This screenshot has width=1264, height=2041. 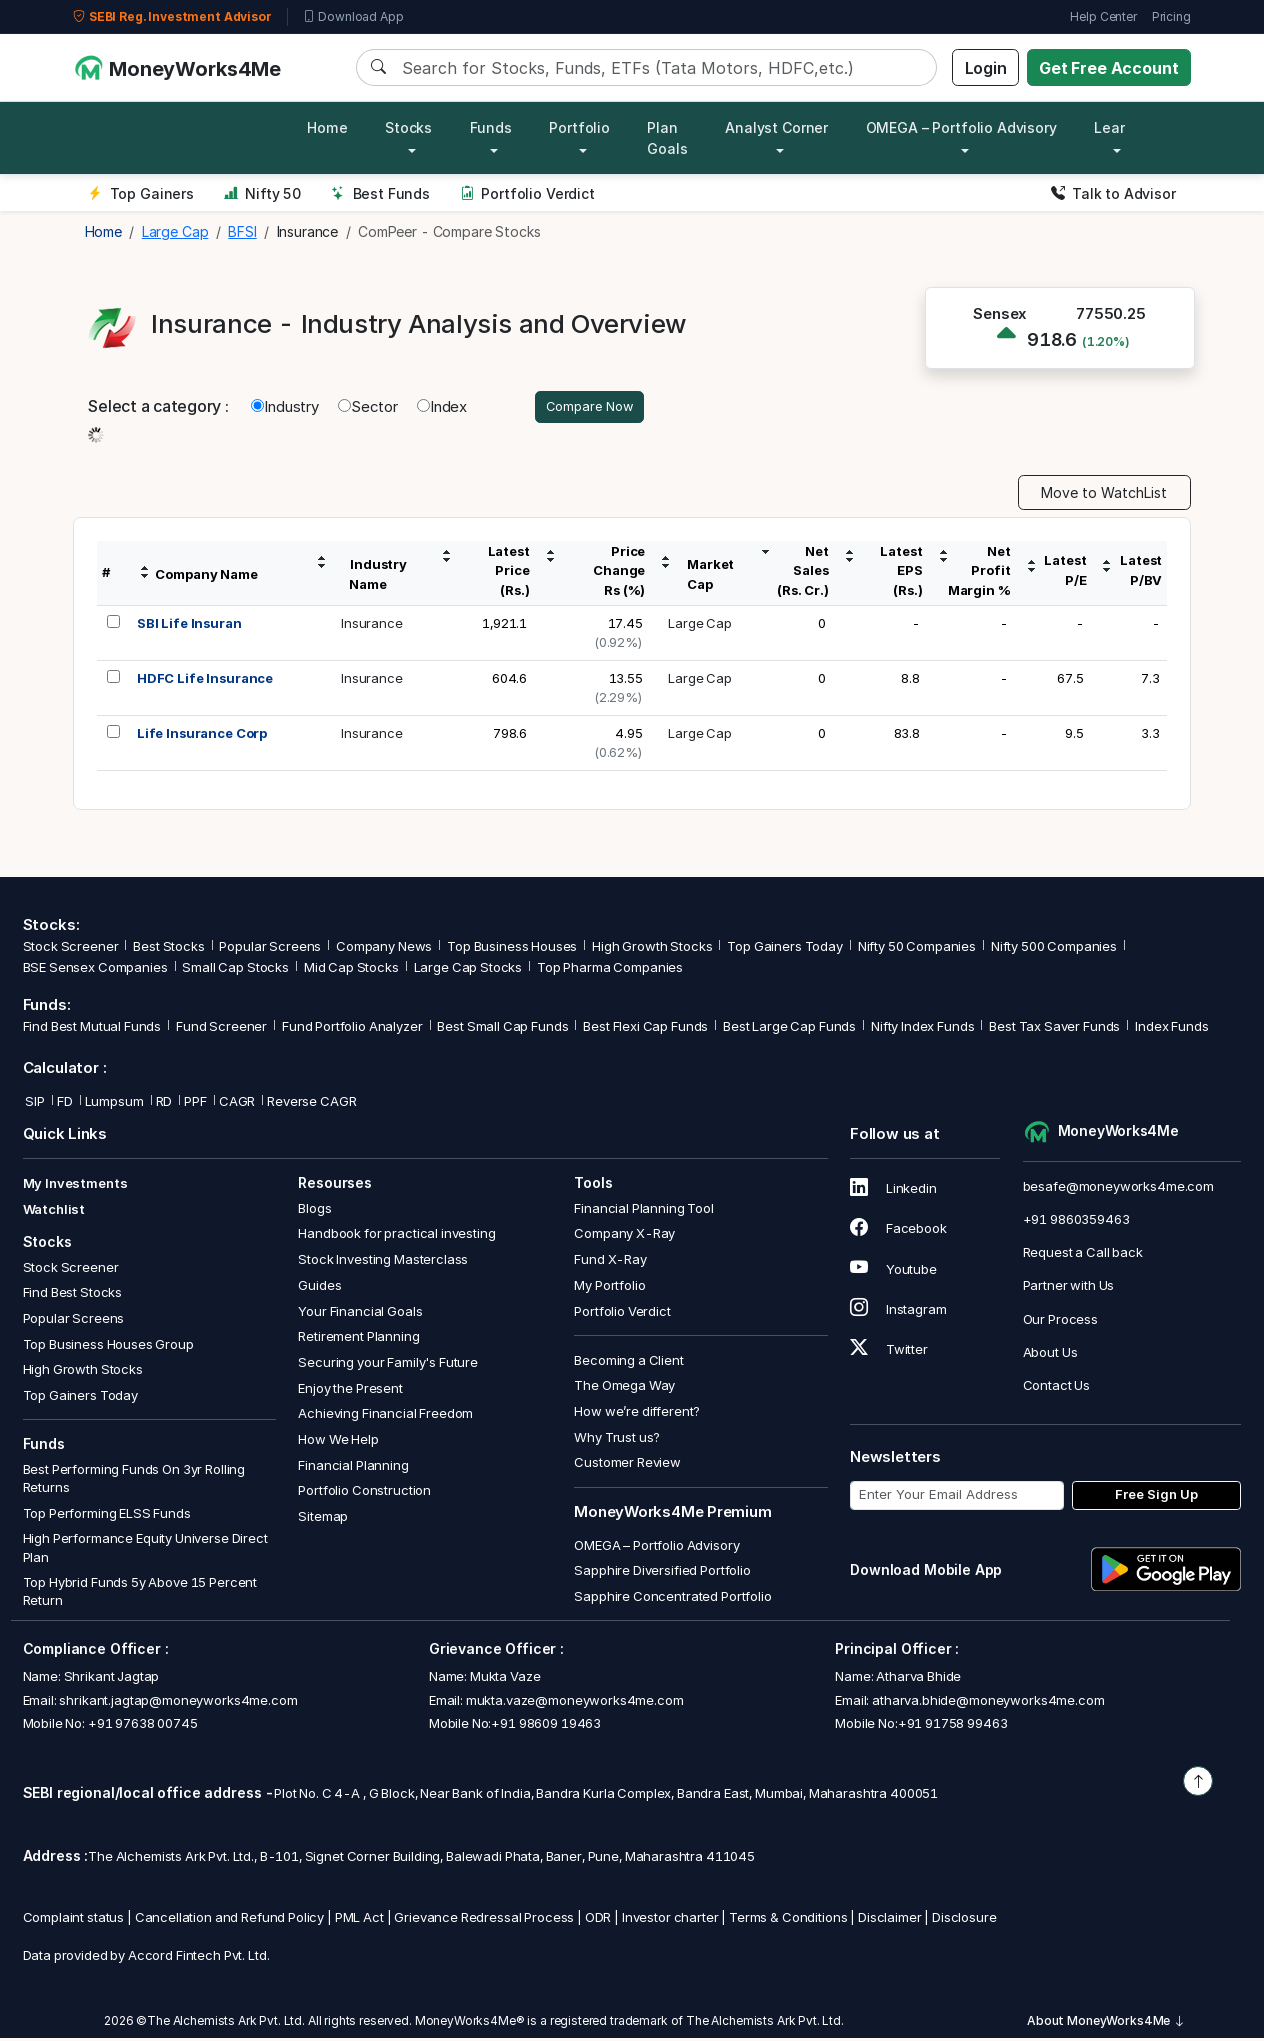 What do you see at coordinates (141, 1726) in the screenshot?
I see `+91 97638 00745` at bounding box center [141, 1726].